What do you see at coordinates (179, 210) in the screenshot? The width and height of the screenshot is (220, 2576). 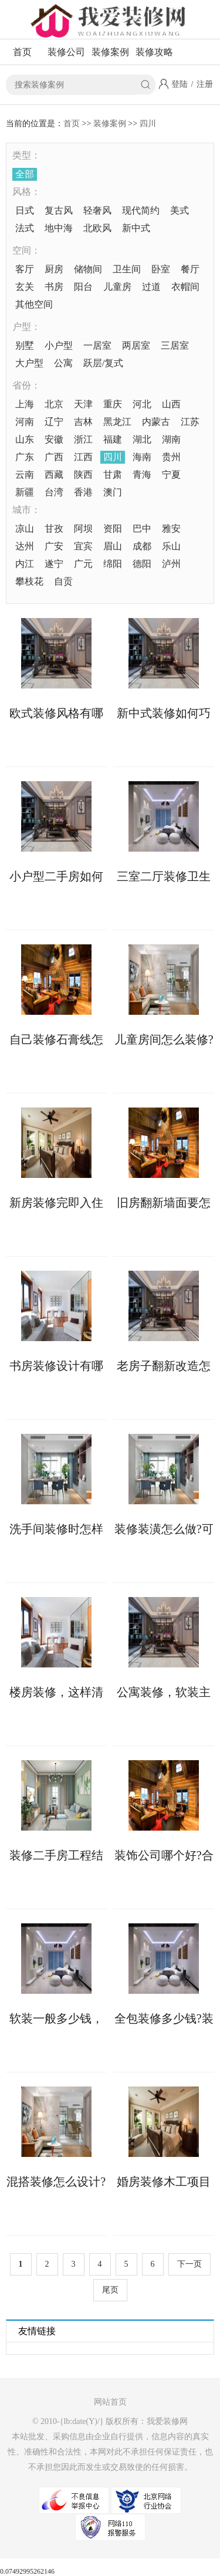 I see `美式` at bounding box center [179, 210].